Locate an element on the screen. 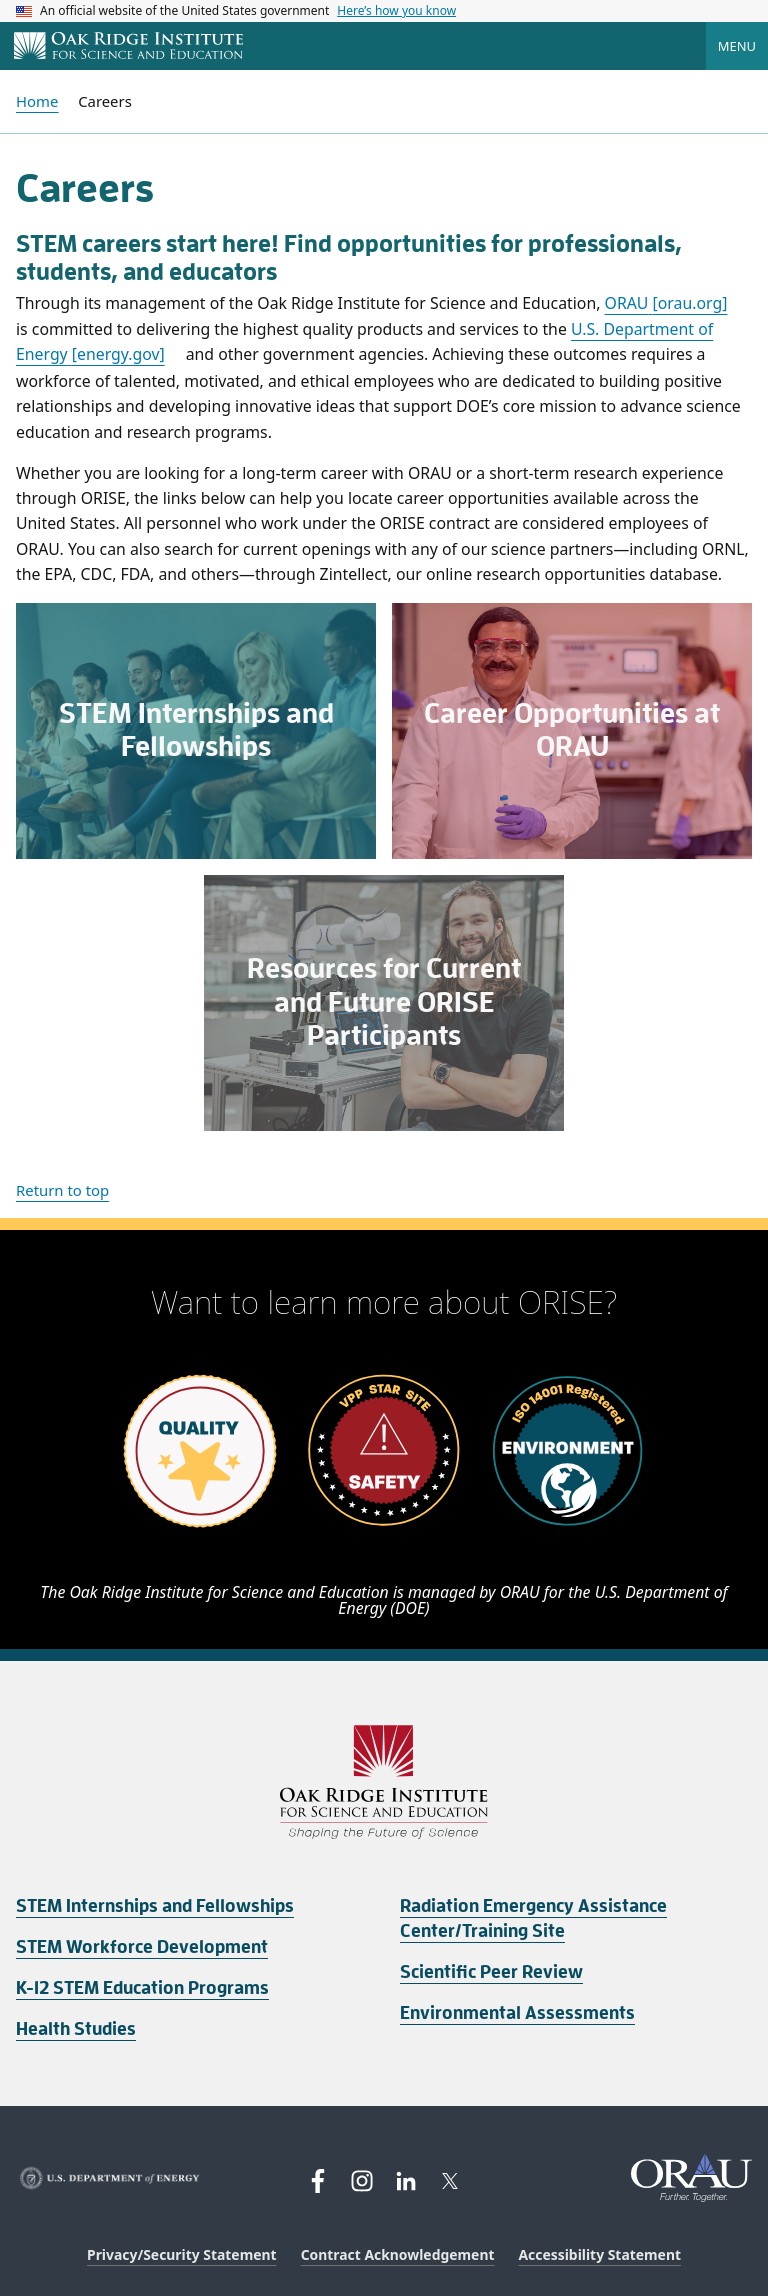  Radiation Emergency Assistance Center/Training Site is located at coordinates (533, 1918).